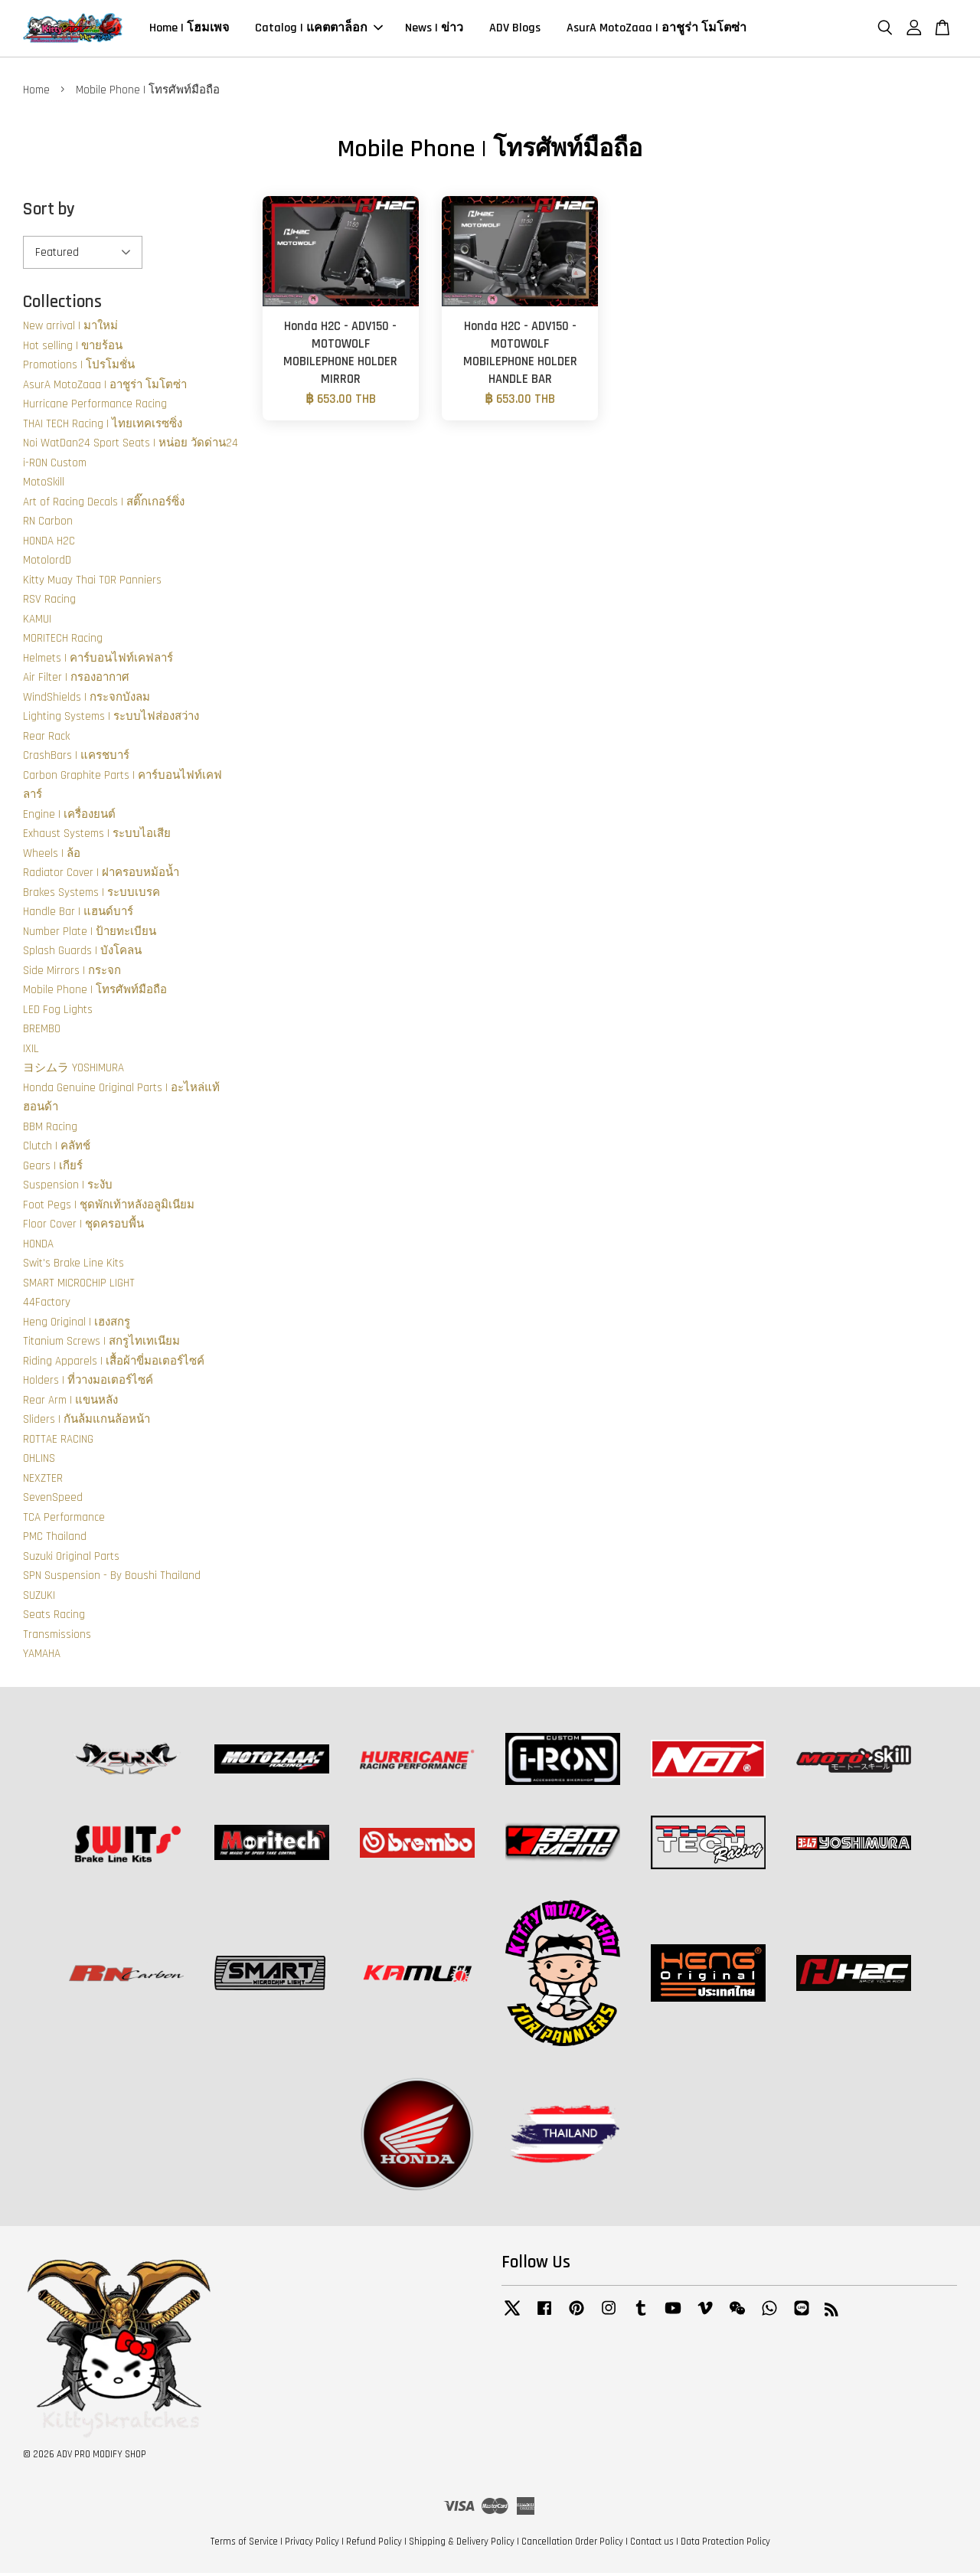  What do you see at coordinates (38, 1246) in the screenshot?
I see `HONDA` at bounding box center [38, 1246].